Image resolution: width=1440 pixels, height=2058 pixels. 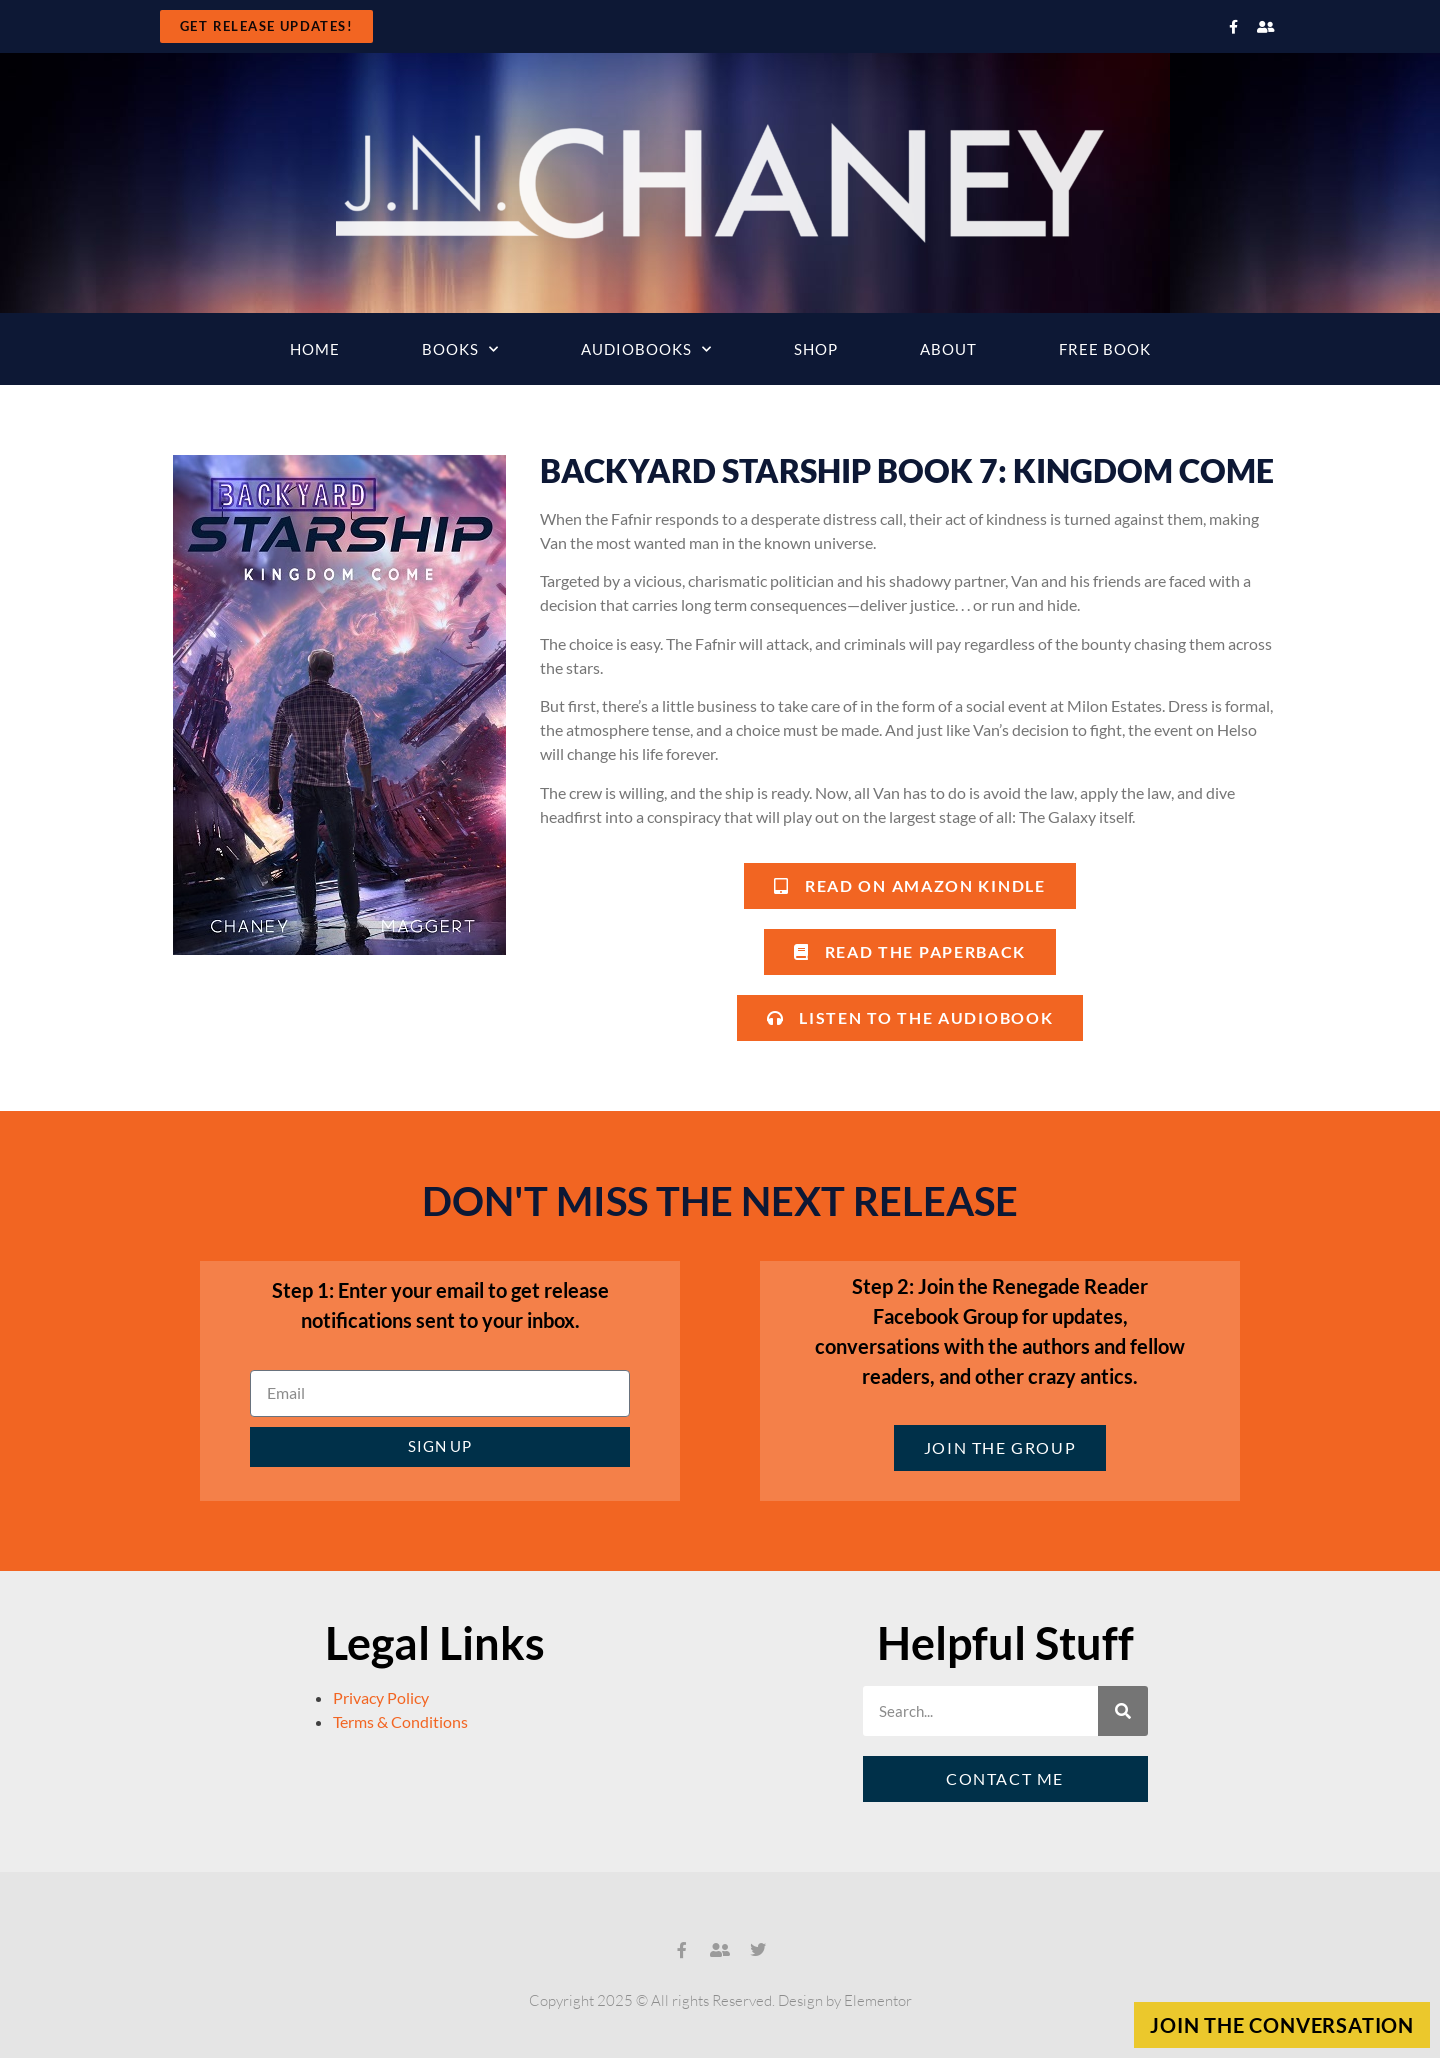 What do you see at coordinates (1123, 1711) in the screenshot?
I see `[Search]` at bounding box center [1123, 1711].